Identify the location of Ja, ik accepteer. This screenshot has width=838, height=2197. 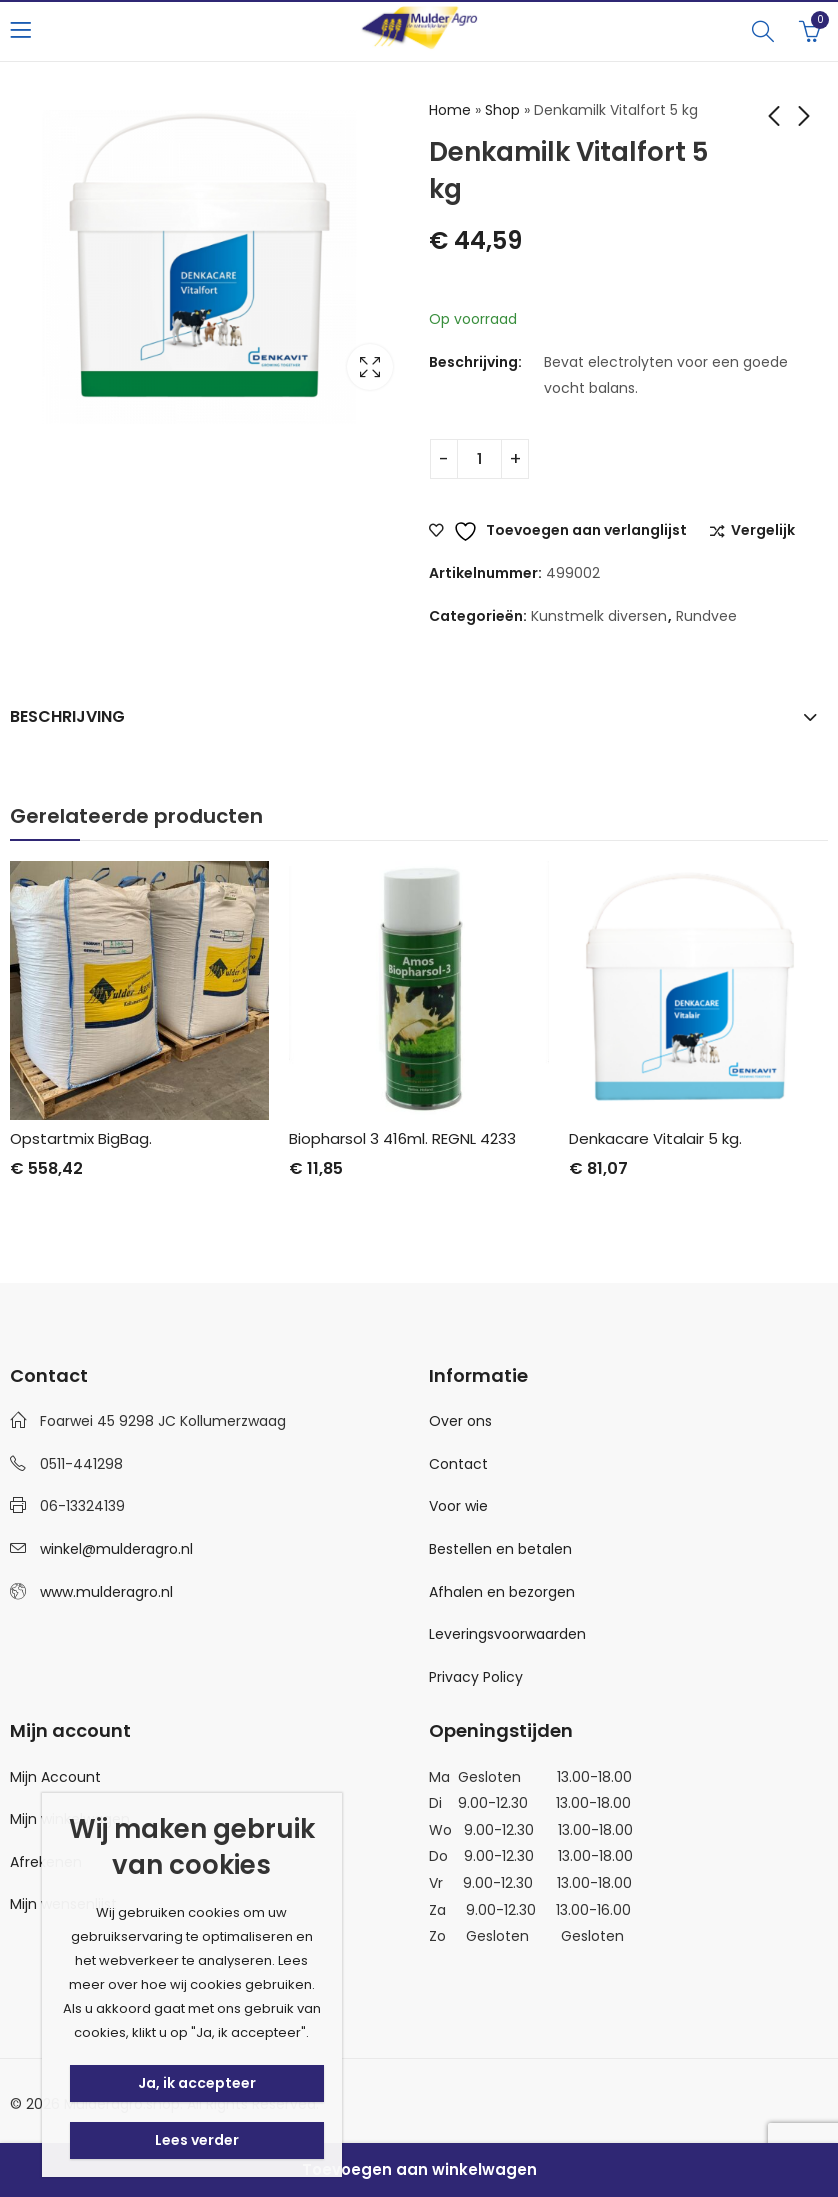
(197, 2083).